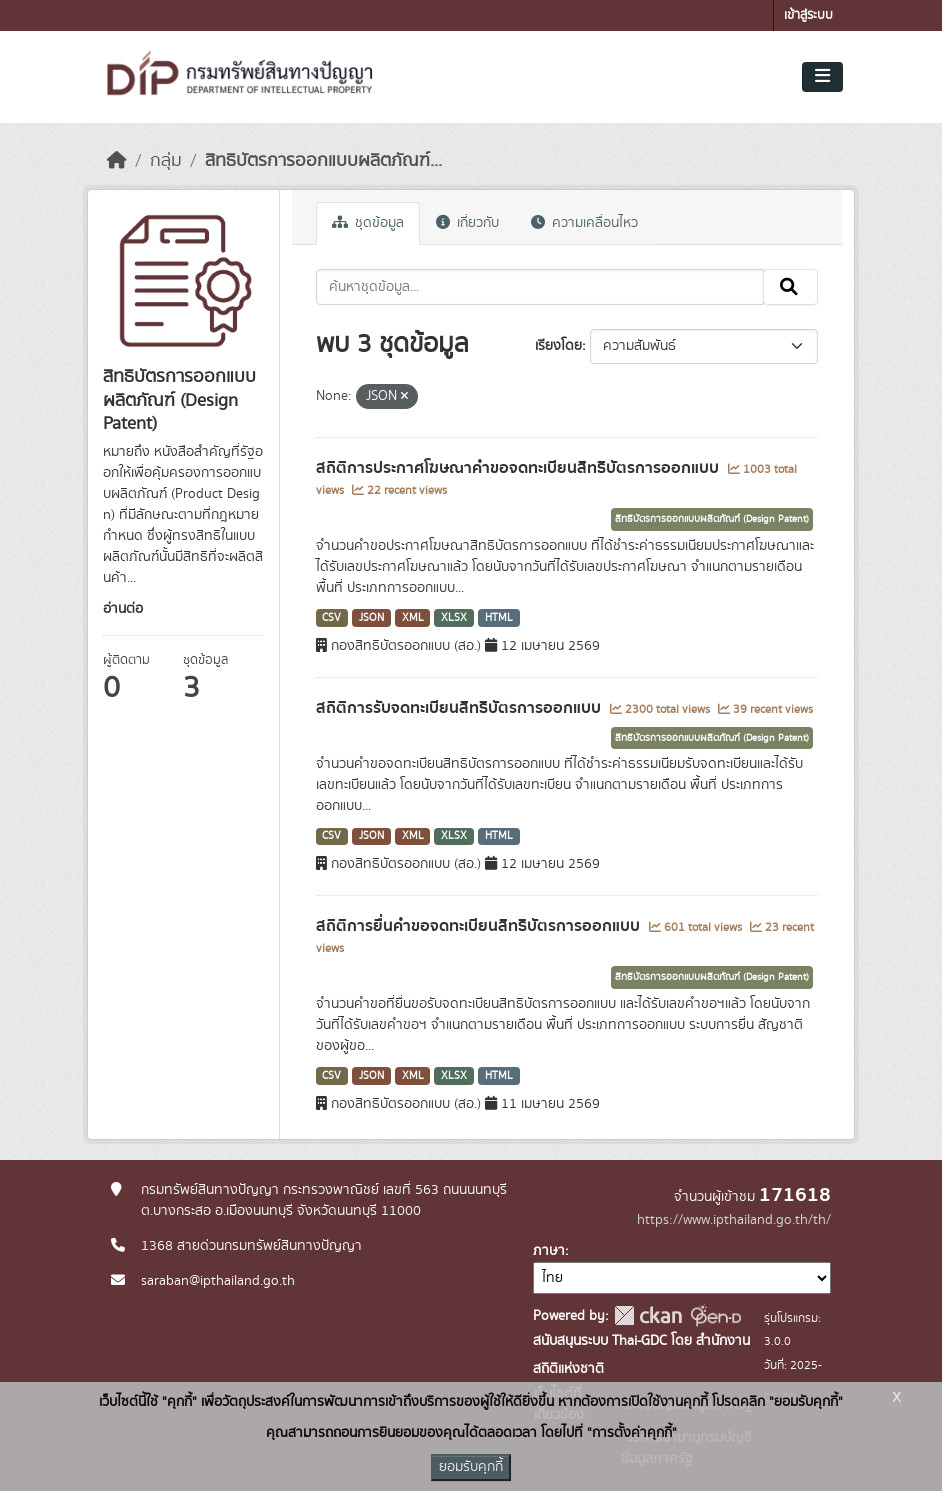 This screenshot has width=942, height=1491. I want to click on อ่านต่อ, so click(123, 609).